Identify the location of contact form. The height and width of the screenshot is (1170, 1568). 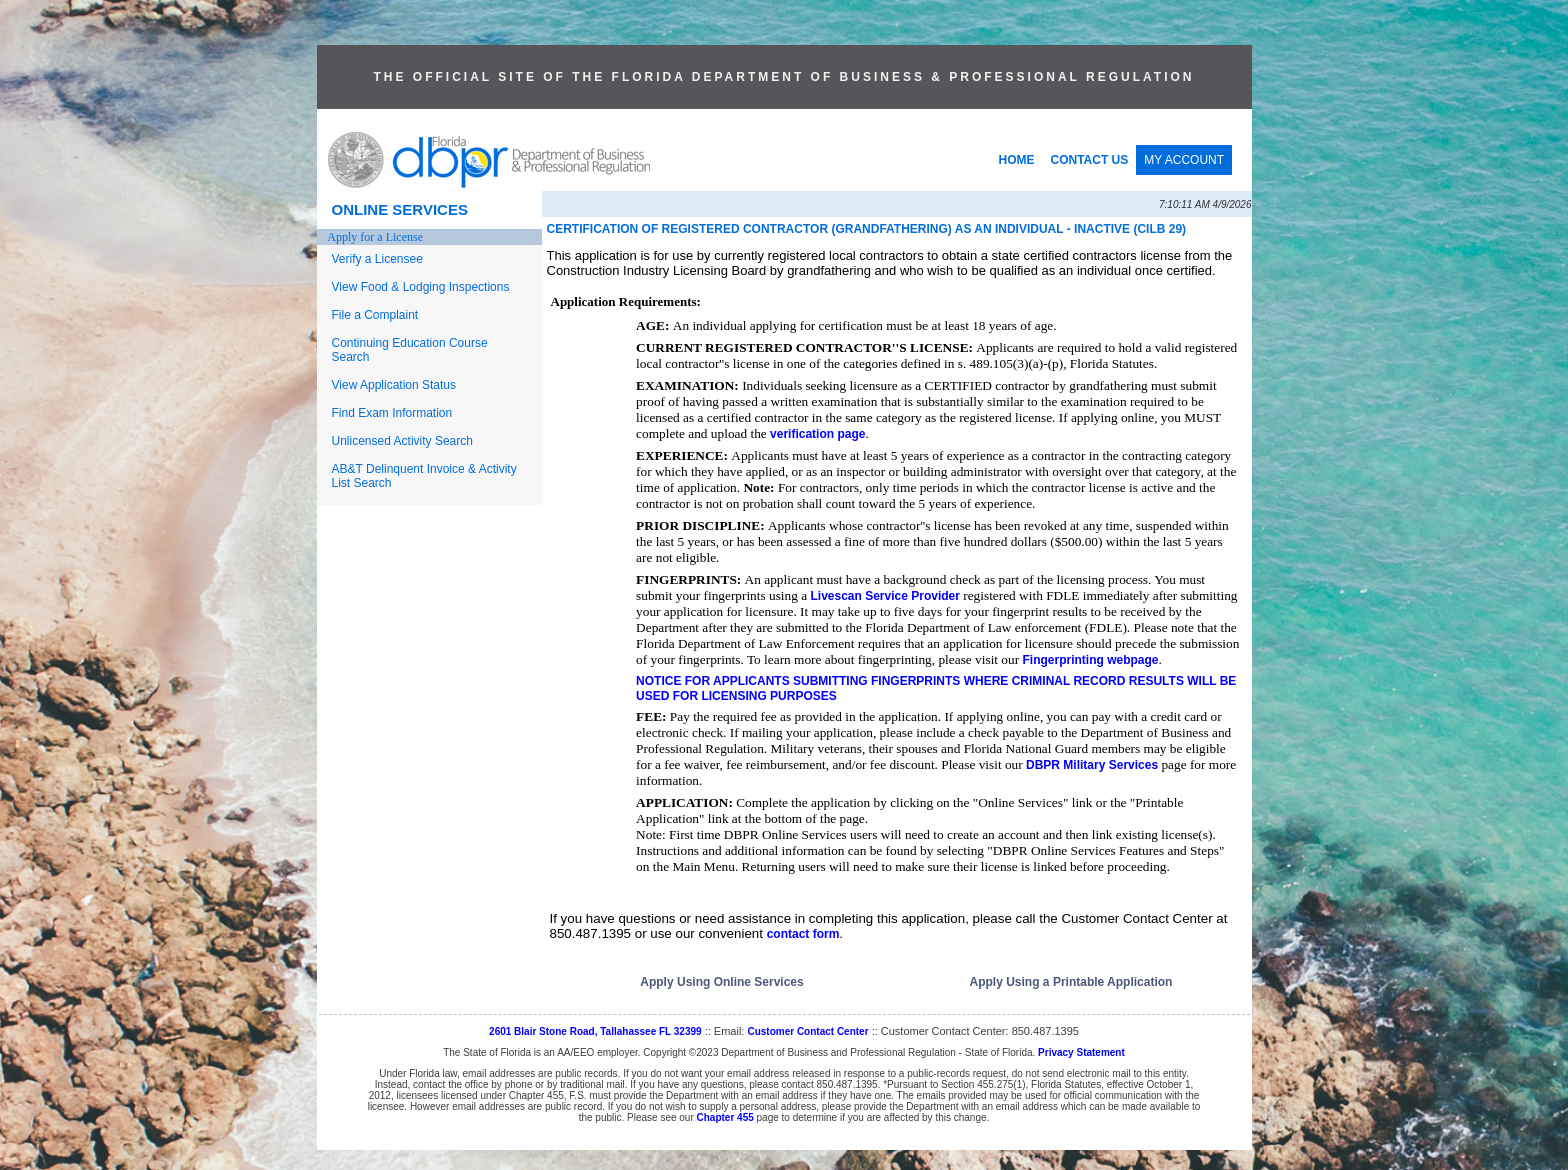
(803, 934).